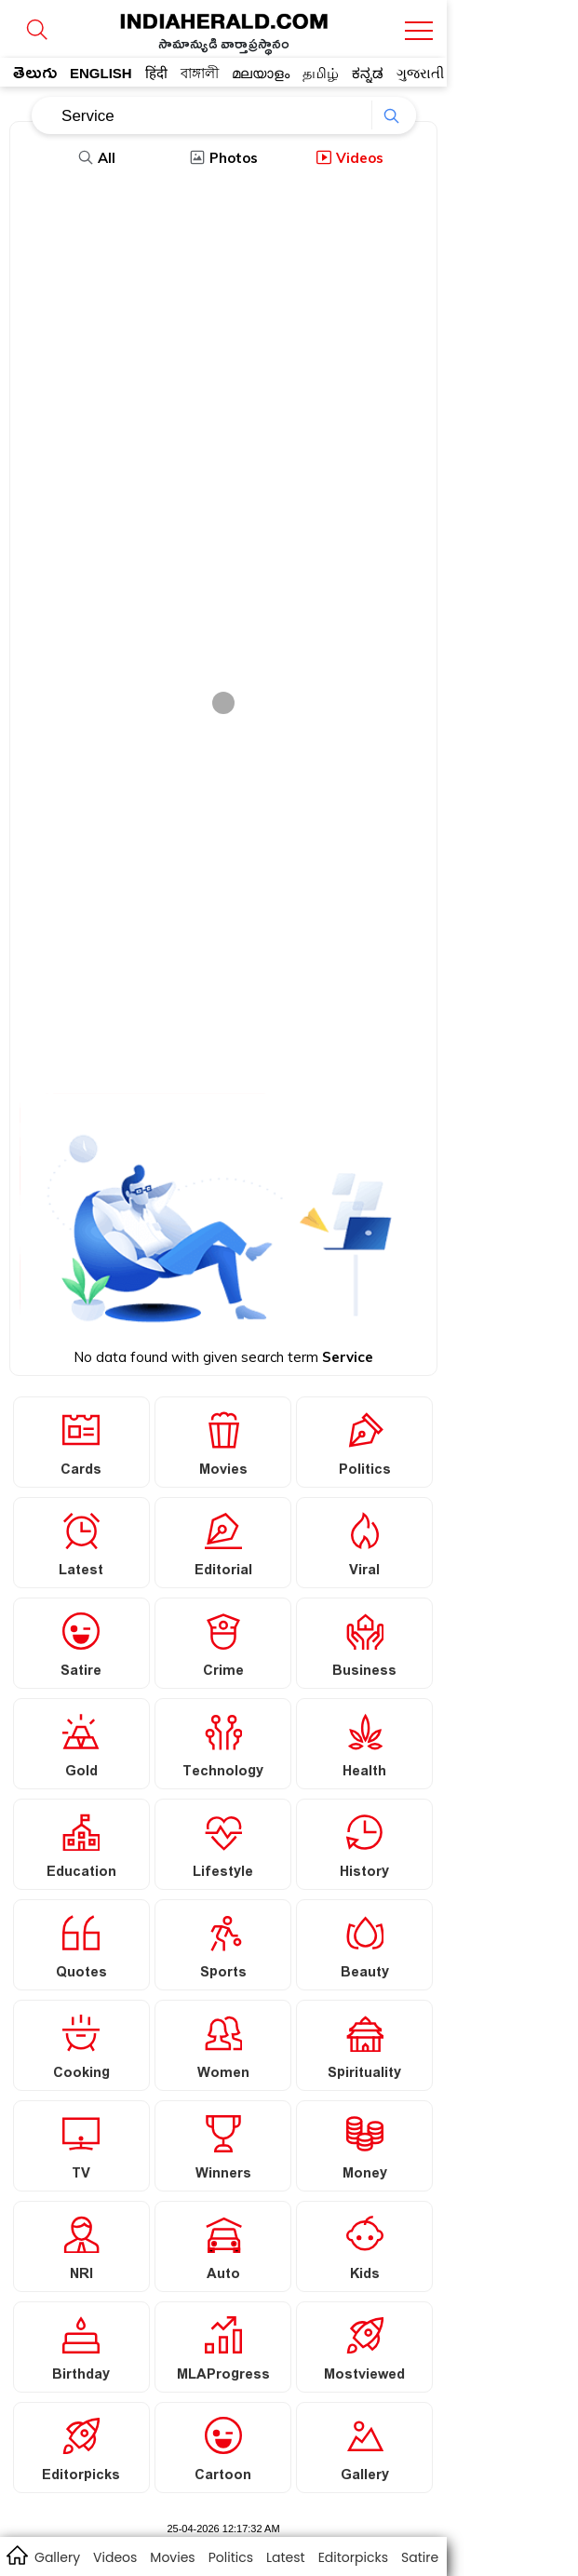 This screenshot has width=578, height=2576. I want to click on తెలుగు, so click(35, 76).